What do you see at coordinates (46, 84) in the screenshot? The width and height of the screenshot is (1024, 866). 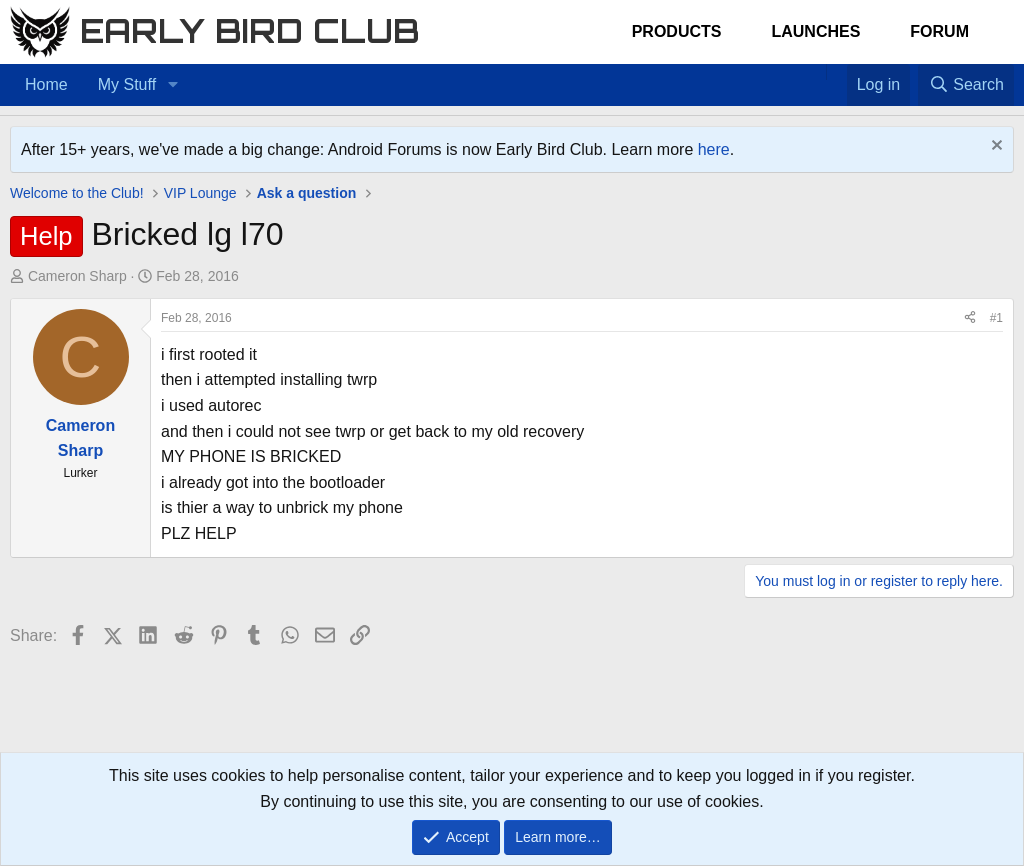 I see `Home` at bounding box center [46, 84].